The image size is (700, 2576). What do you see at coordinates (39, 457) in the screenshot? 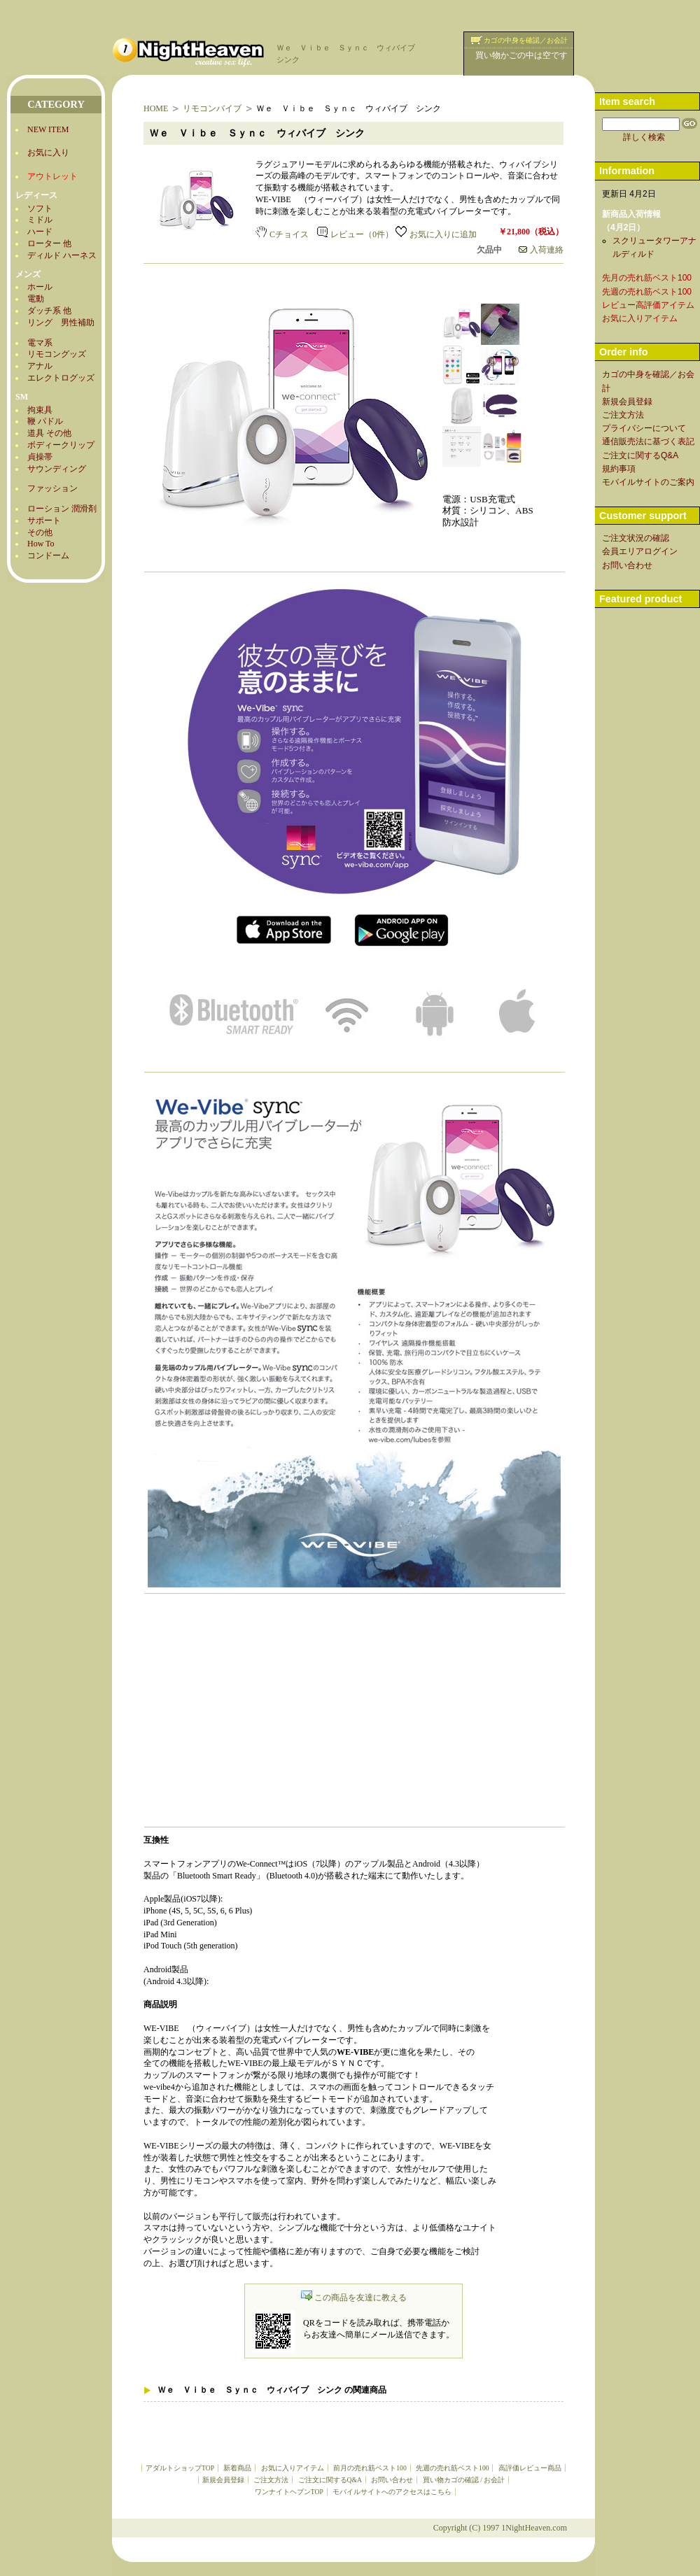
I see `貞操帯` at bounding box center [39, 457].